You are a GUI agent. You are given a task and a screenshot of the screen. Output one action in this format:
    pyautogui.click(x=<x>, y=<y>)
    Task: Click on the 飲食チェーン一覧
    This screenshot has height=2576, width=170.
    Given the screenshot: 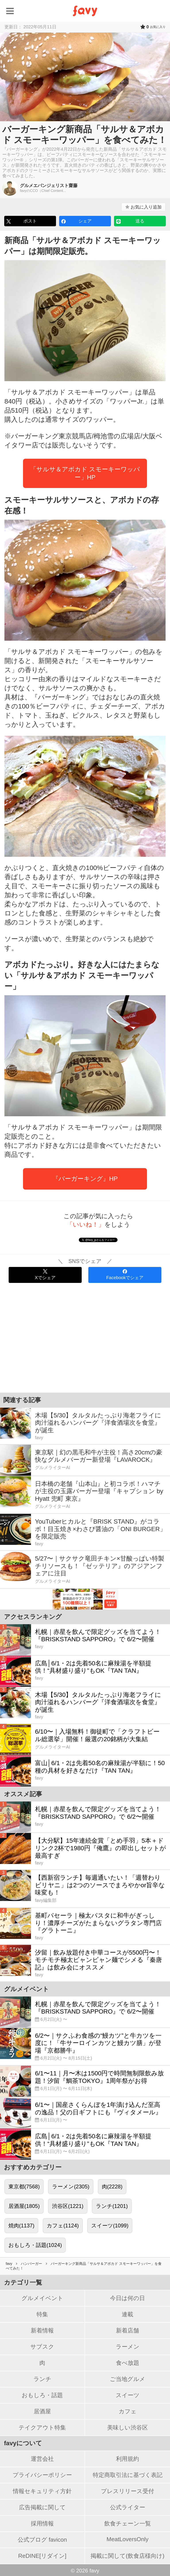 What is the action you would take?
    pyautogui.click(x=127, y=2523)
    